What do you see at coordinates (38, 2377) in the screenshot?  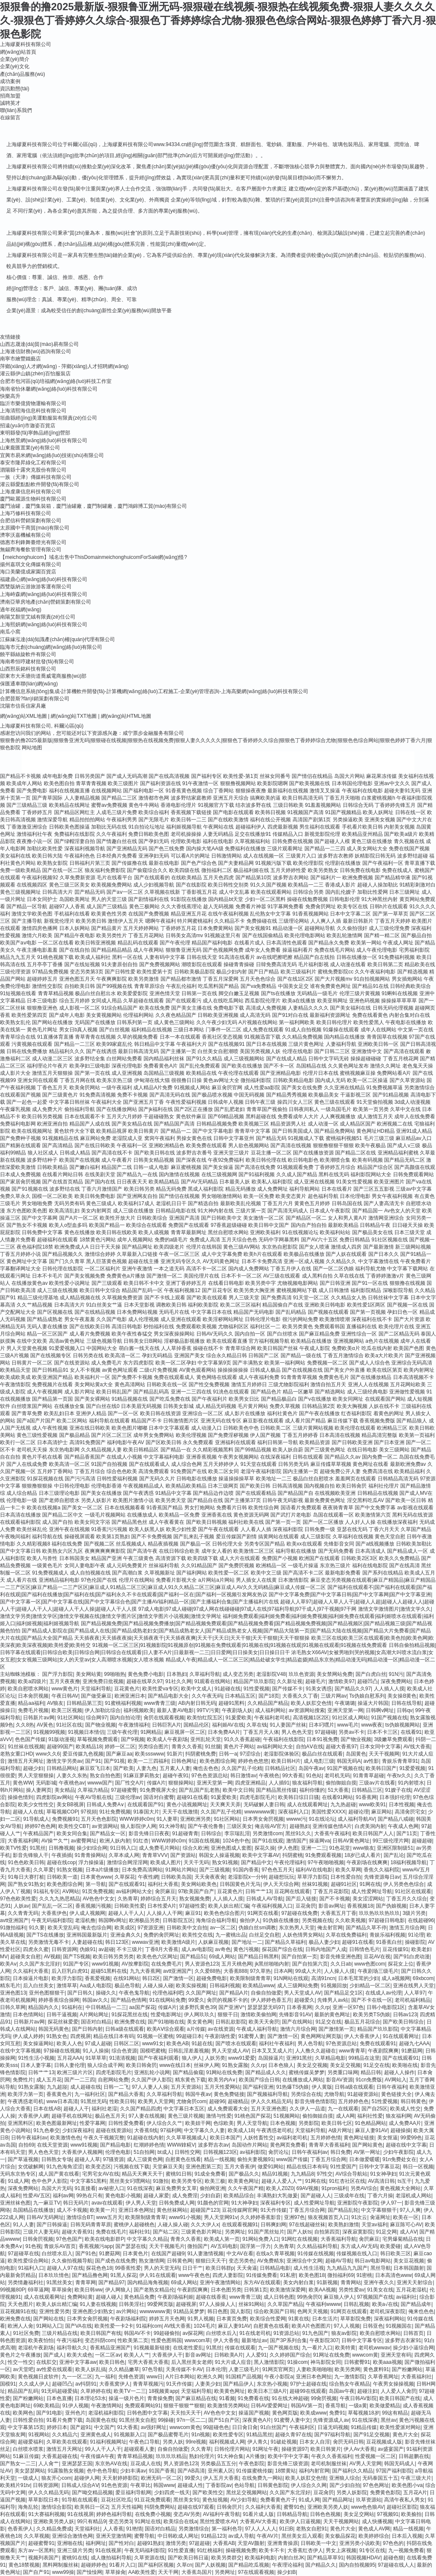 I see `黄色视频日皮软件` at bounding box center [38, 2377].